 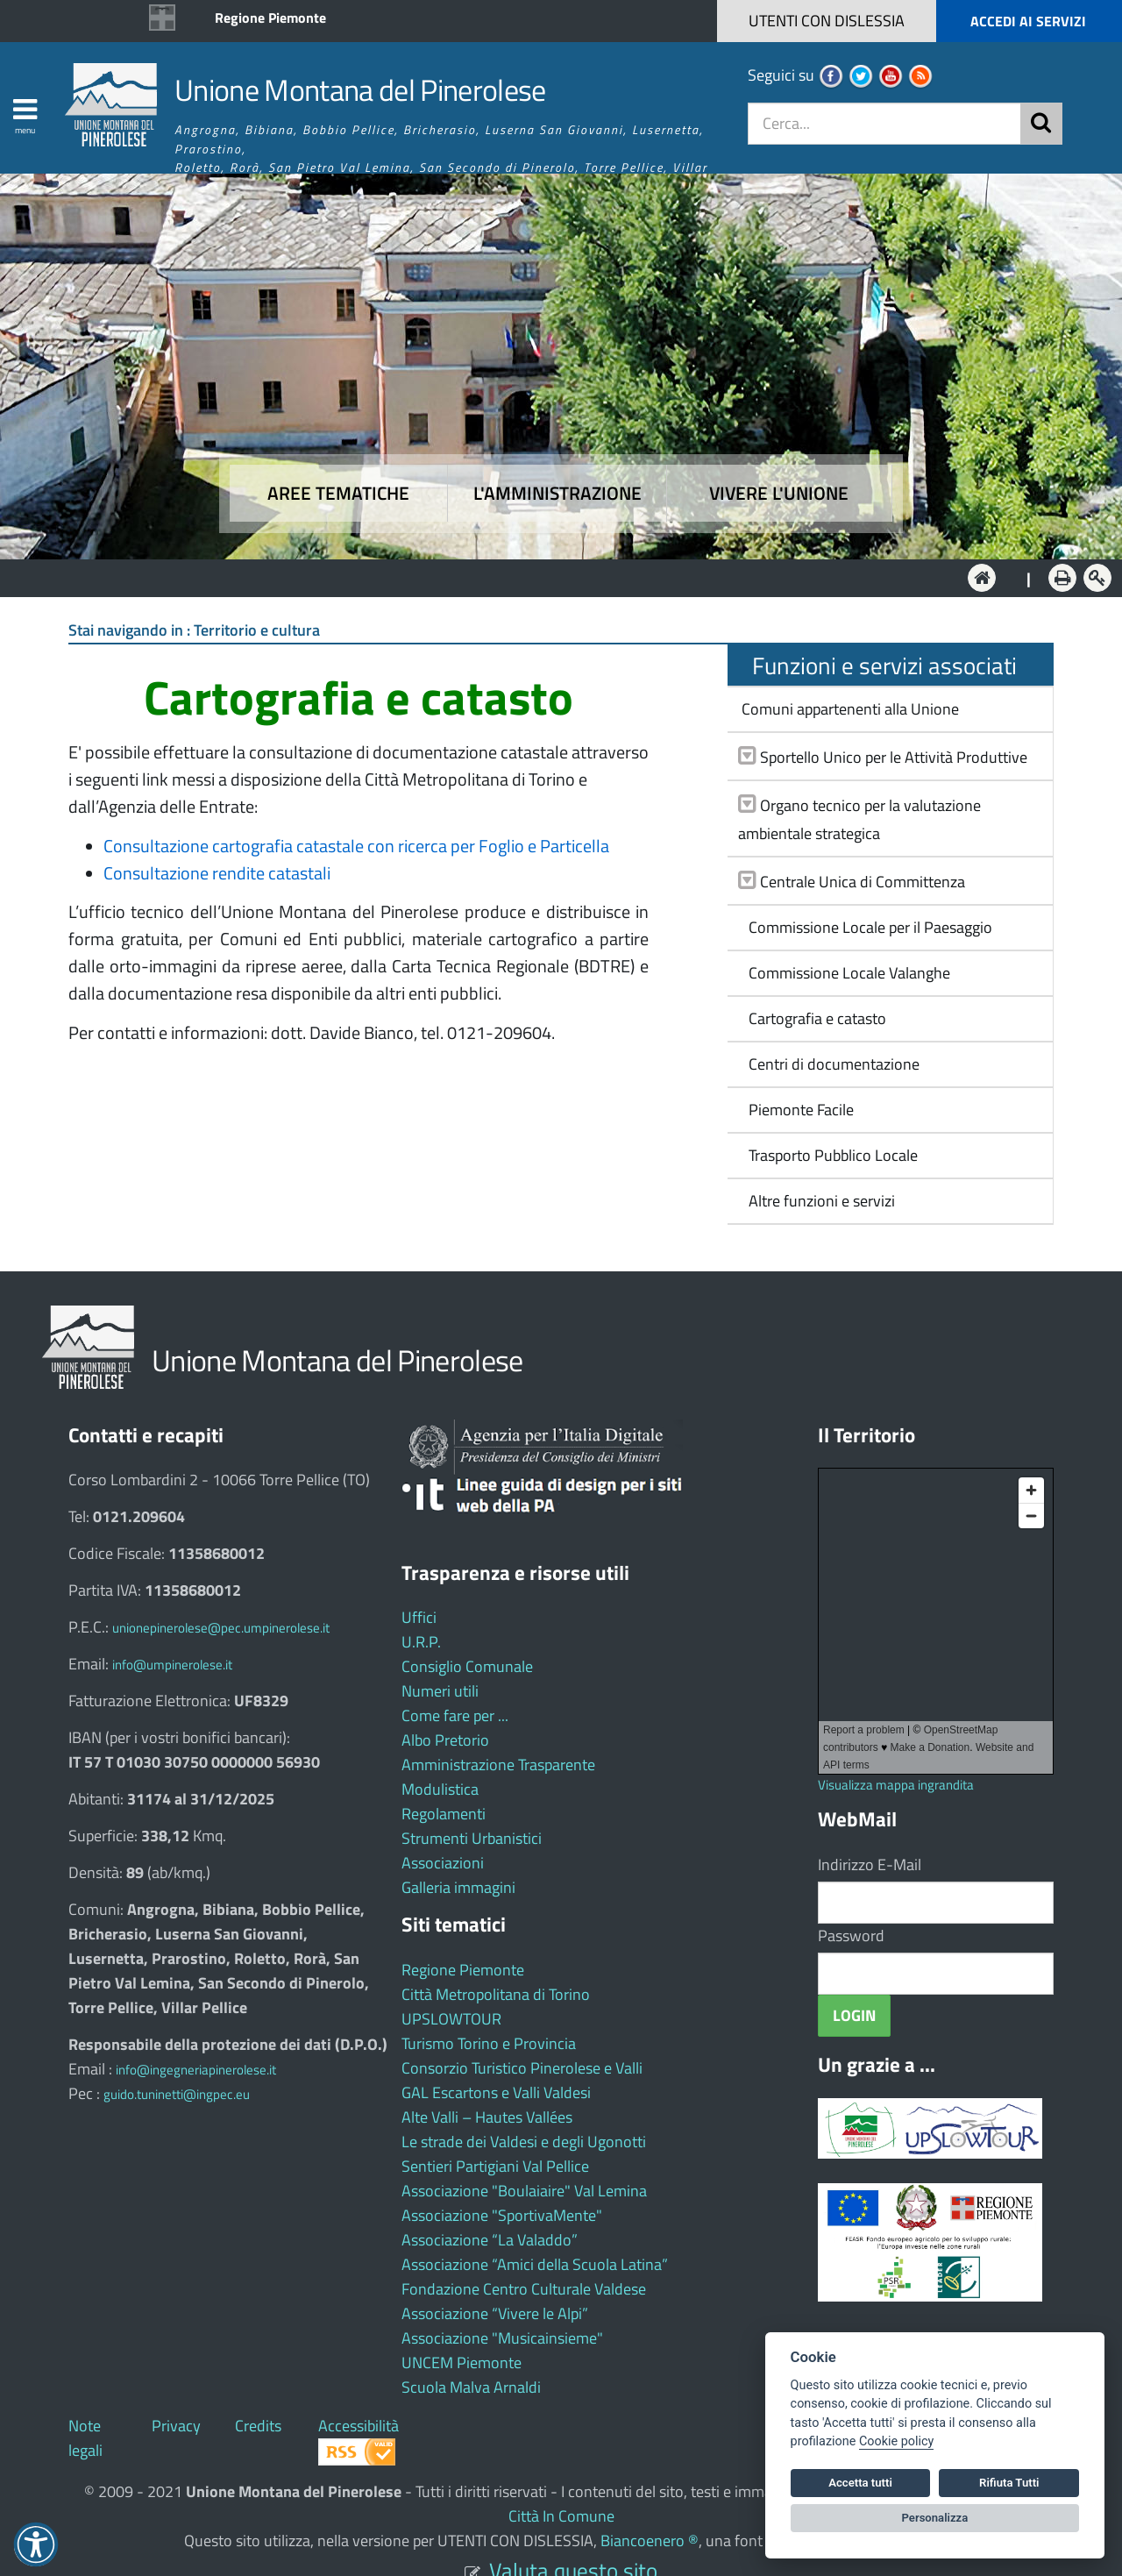 I want to click on Galleria immagini, so click(x=458, y=1887).